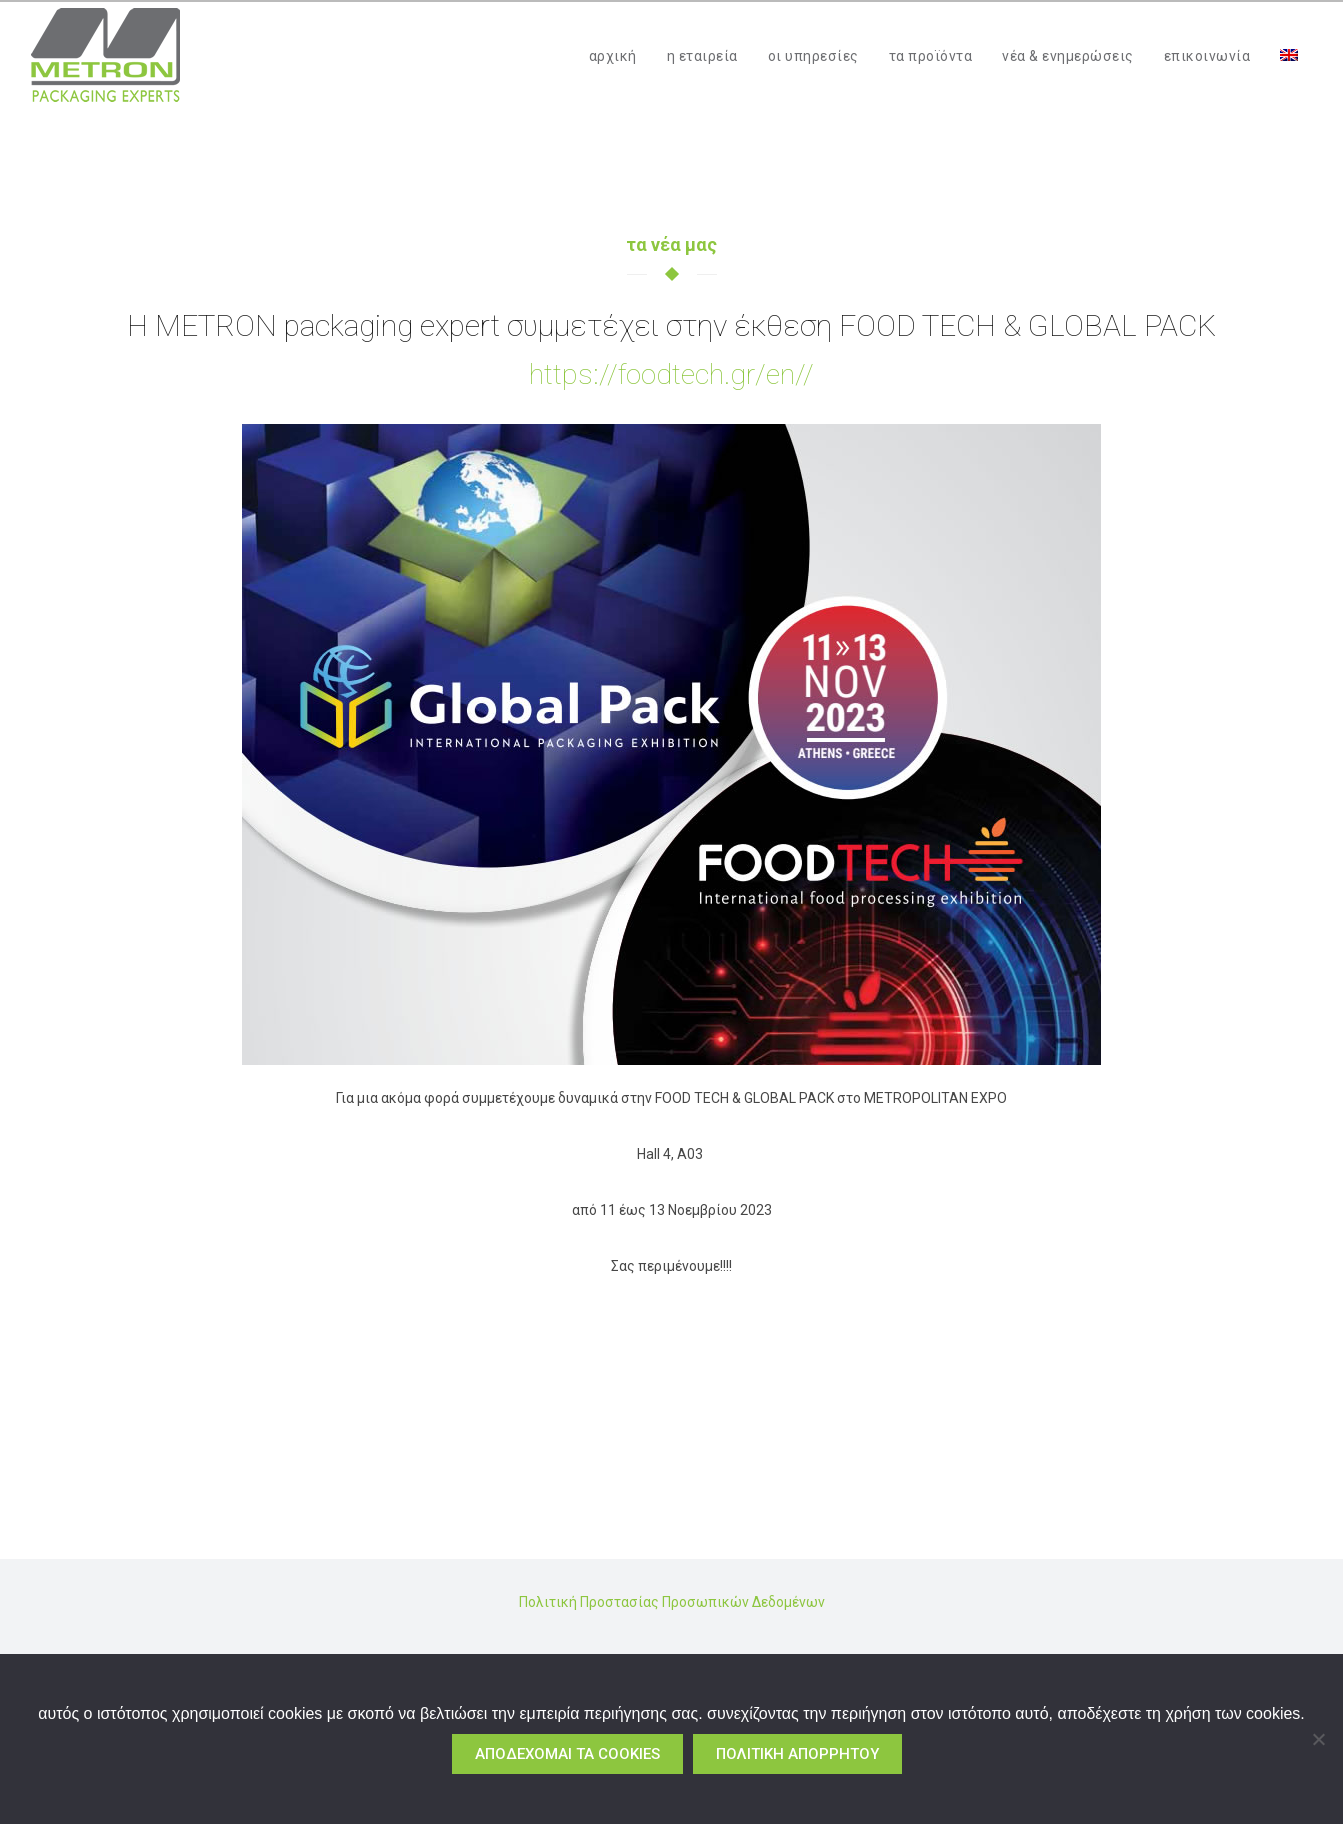 The image size is (1343, 1824). I want to click on τα προϊόντα, so click(931, 56).